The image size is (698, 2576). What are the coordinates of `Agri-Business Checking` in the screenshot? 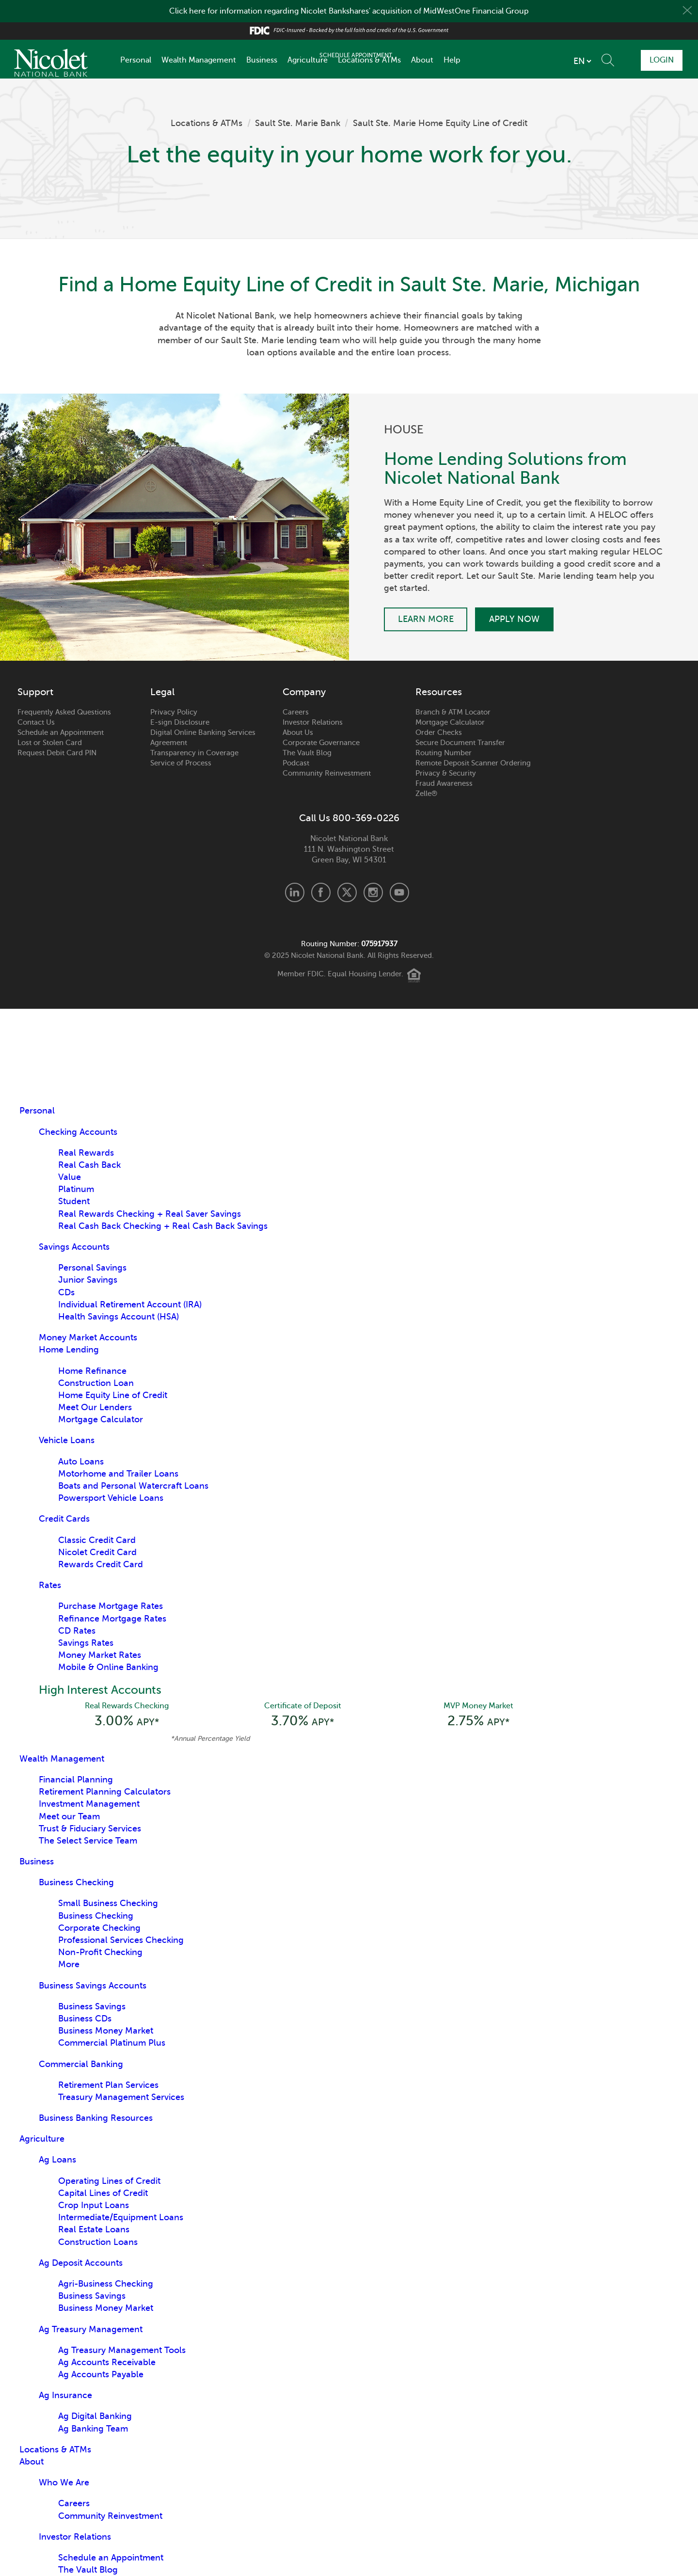 It's located at (105, 2285).